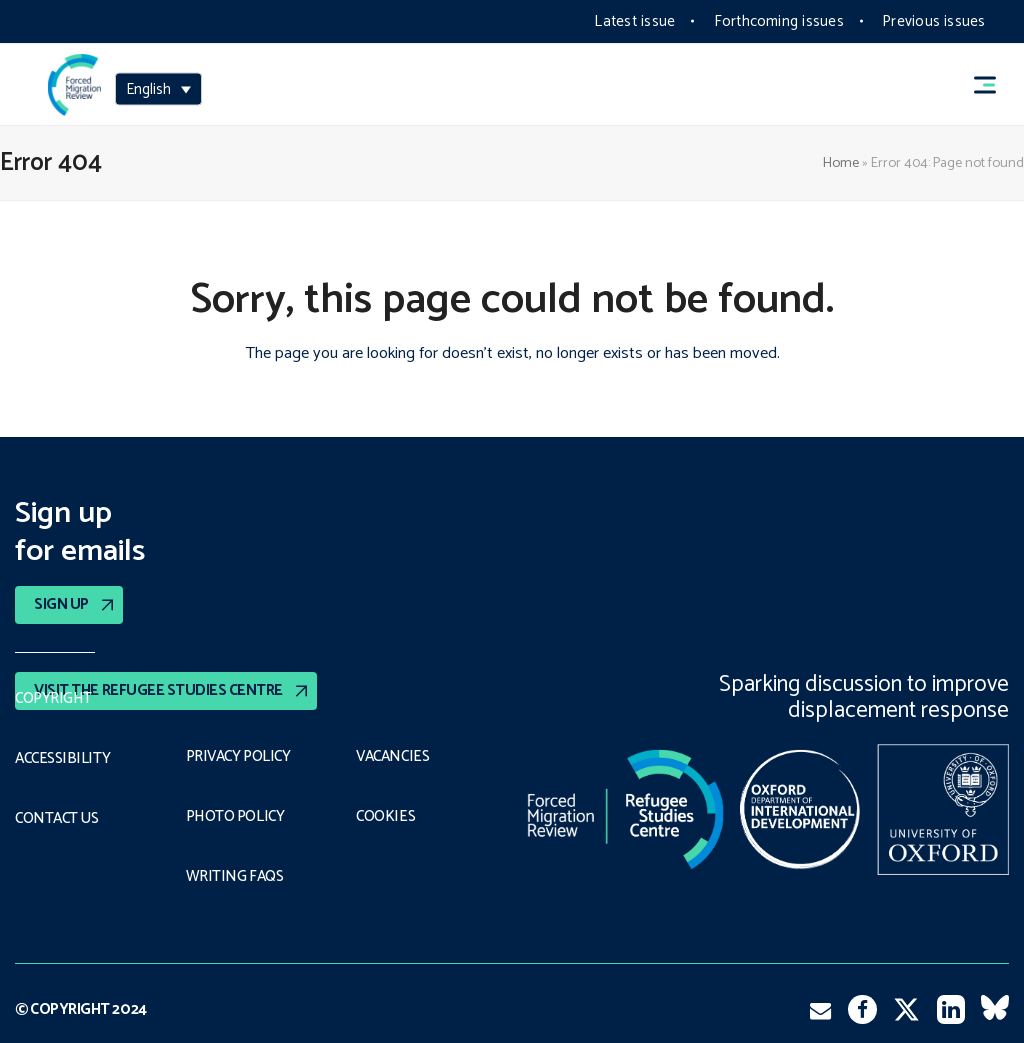 The height and width of the screenshot is (1043, 1024). What do you see at coordinates (393, 757) in the screenshot?
I see `Vacancies` at bounding box center [393, 757].